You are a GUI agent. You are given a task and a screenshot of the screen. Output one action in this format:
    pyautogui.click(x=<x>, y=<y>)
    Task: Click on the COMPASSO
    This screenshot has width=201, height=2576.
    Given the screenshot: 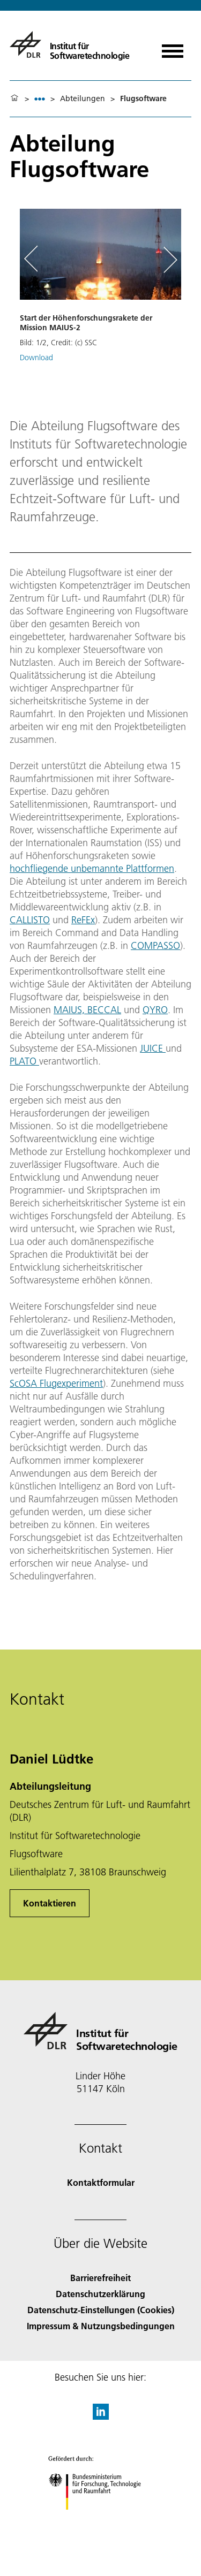 What is the action you would take?
    pyautogui.click(x=155, y=945)
    